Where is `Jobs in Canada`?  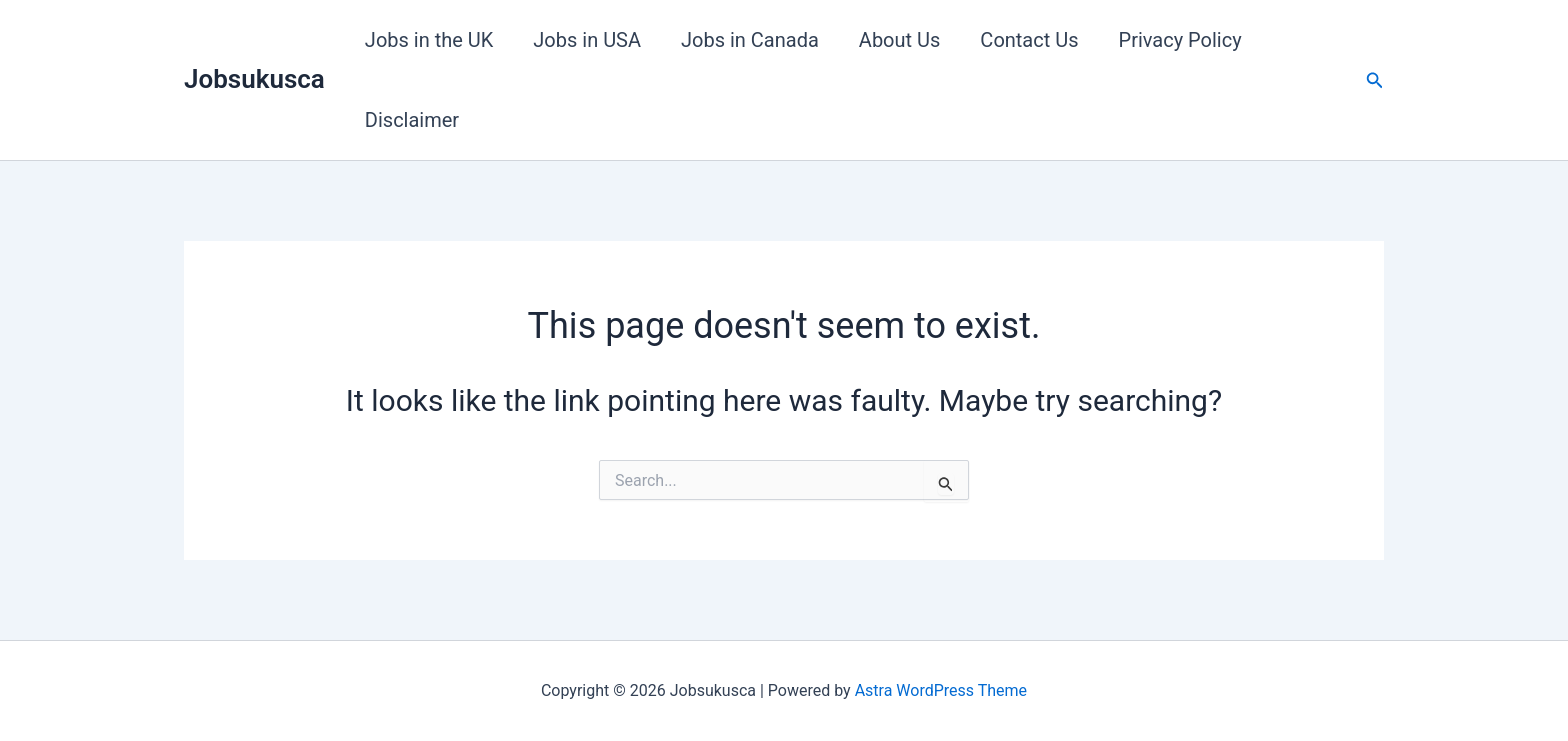 Jobs in Canada is located at coordinates (750, 40).